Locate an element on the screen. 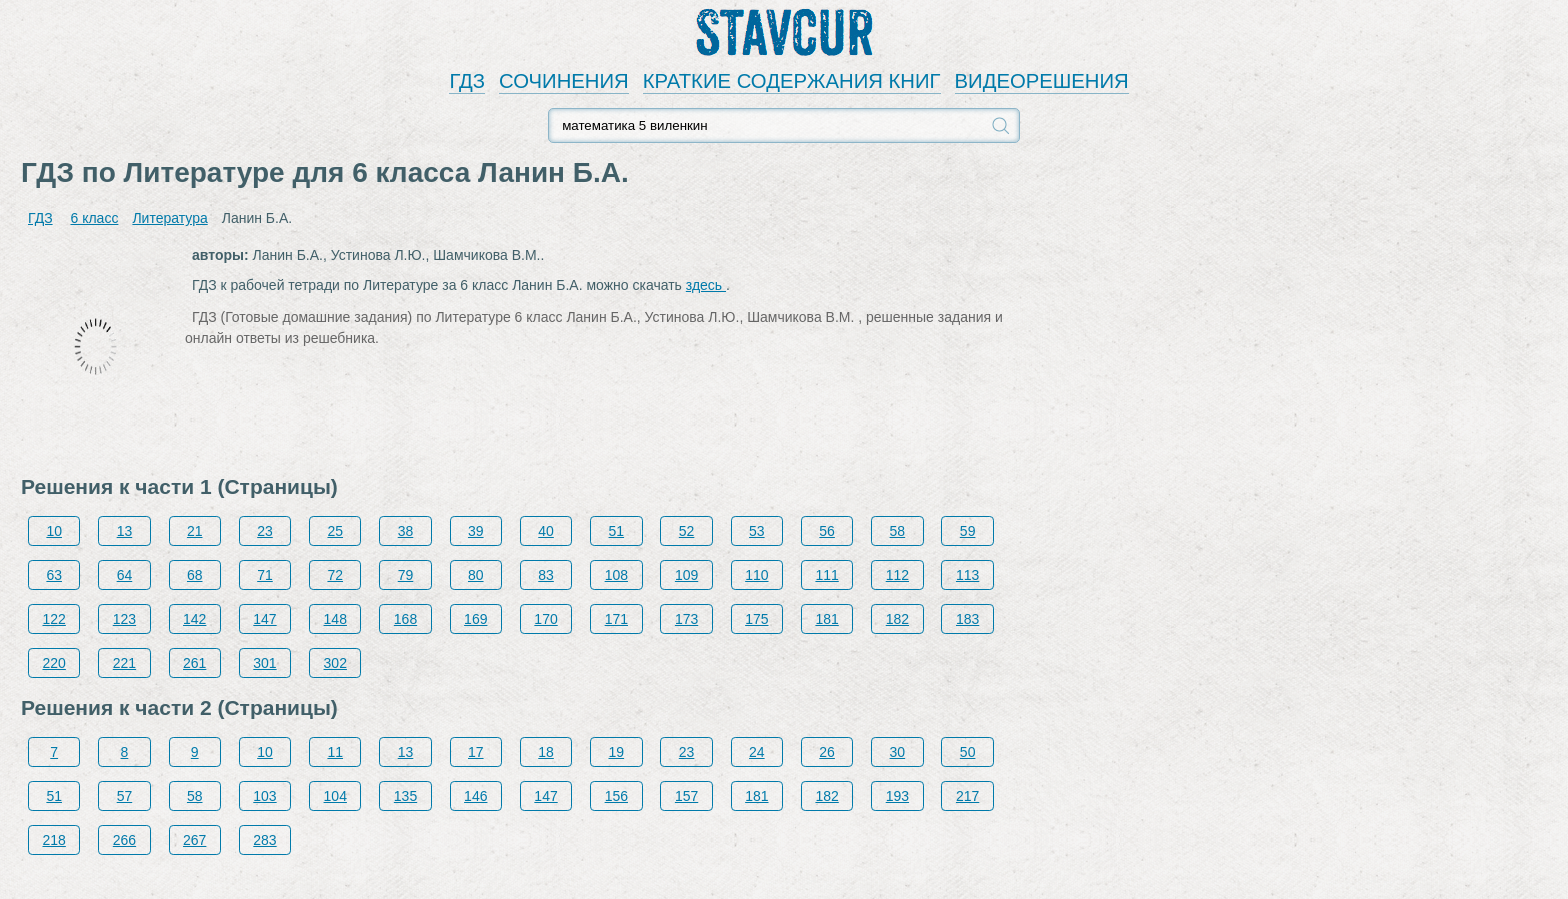  113 is located at coordinates (967, 575).